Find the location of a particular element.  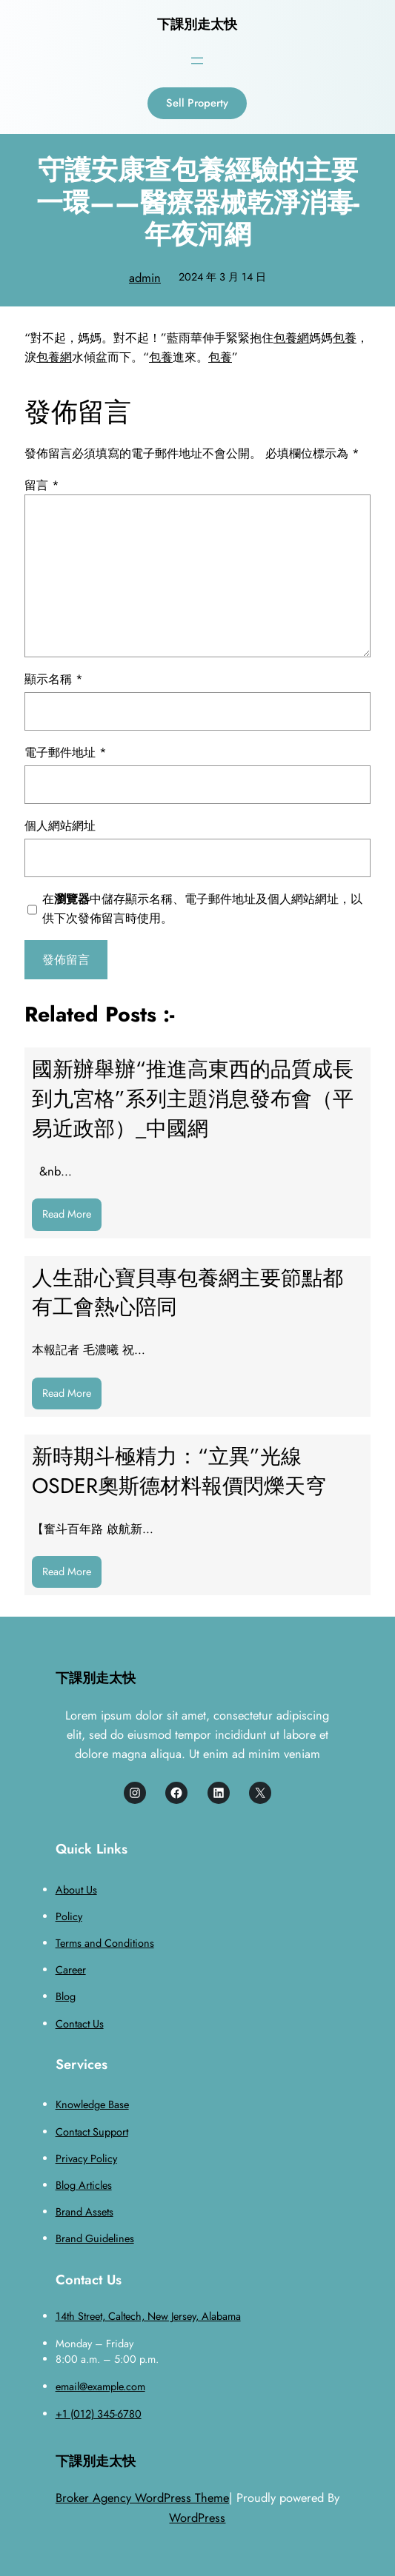

email@example.com is located at coordinates (100, 2386).